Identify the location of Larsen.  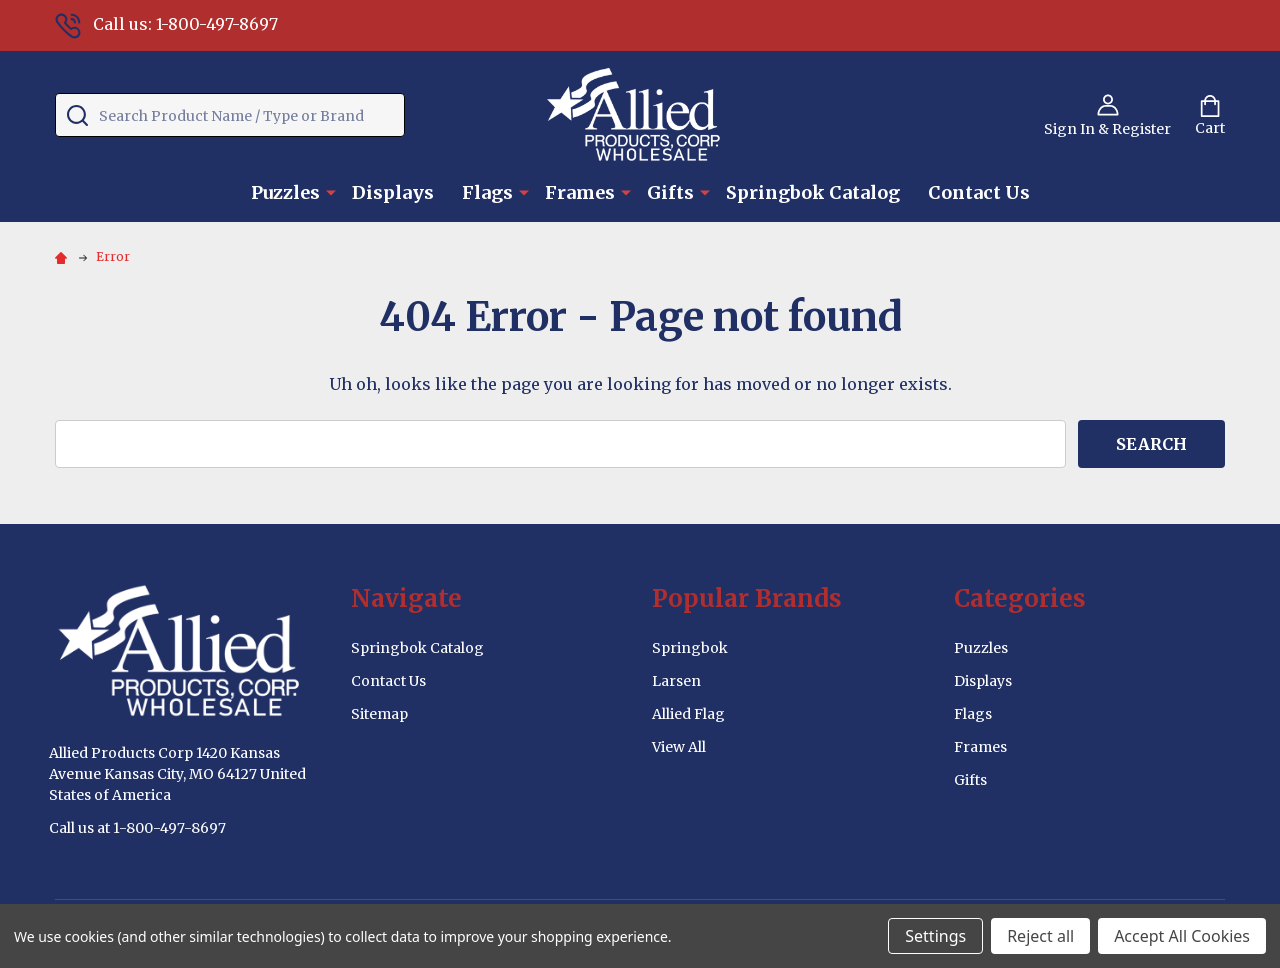
(676, 681).